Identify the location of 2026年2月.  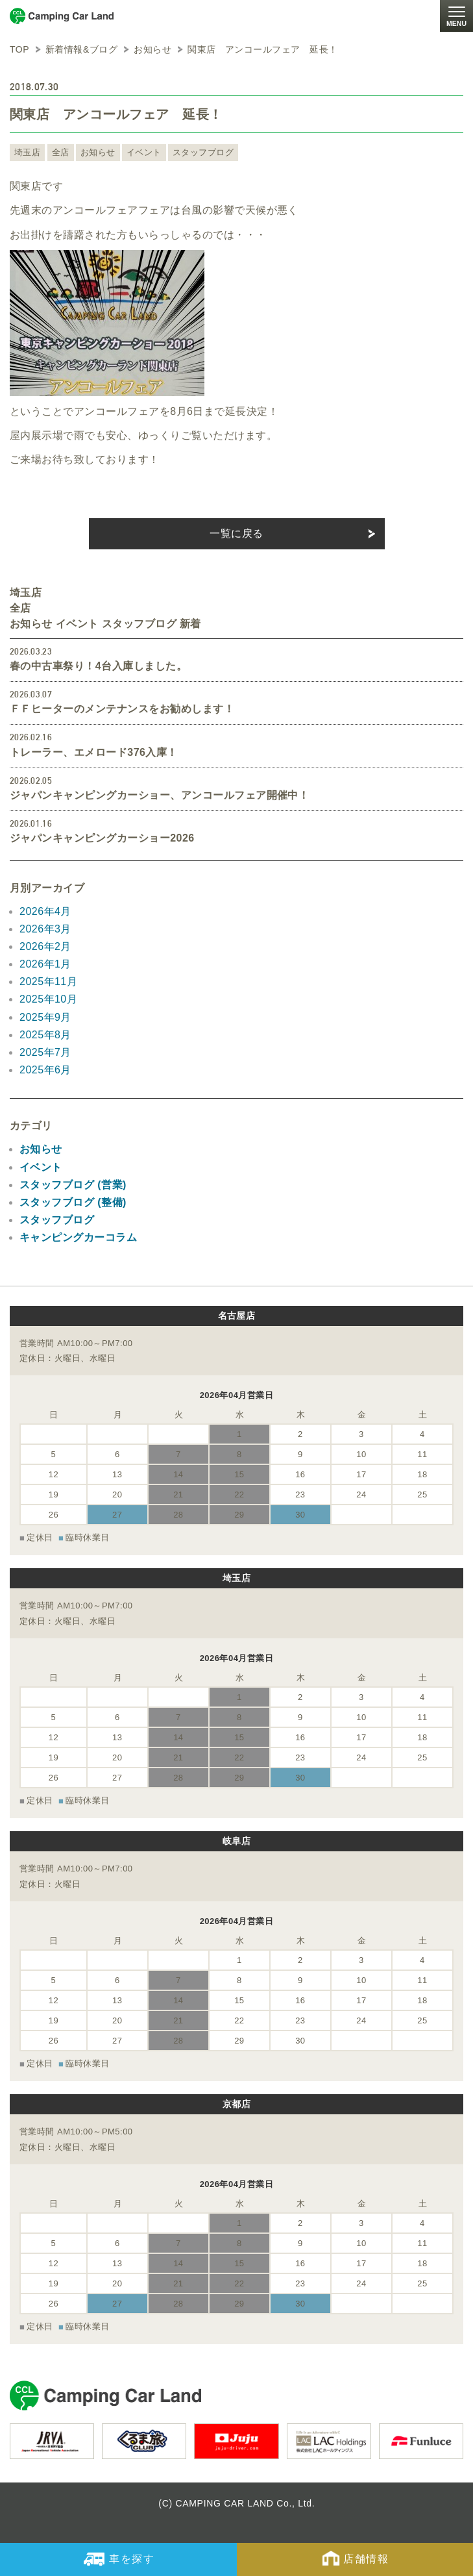
(45, 946).